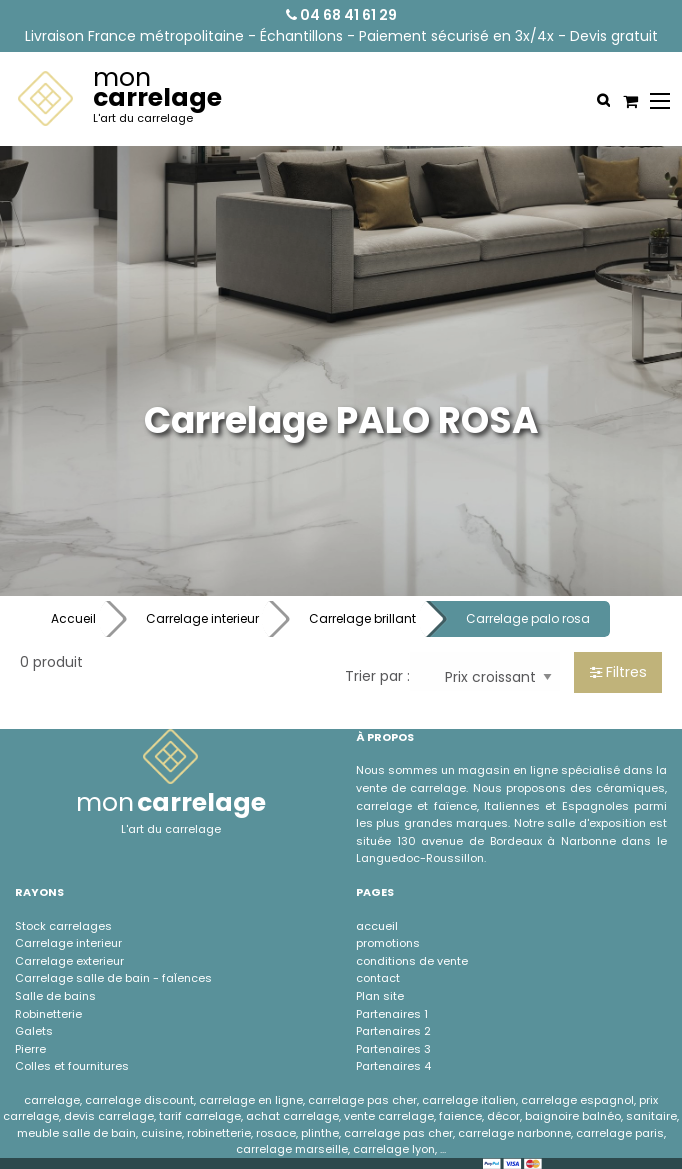 This screenshot has height=1169, width=682. What do you see at coordinates (393, 1031) in the screenshot?
I see `Partenaires 2` at bounding box center [393, 1031].